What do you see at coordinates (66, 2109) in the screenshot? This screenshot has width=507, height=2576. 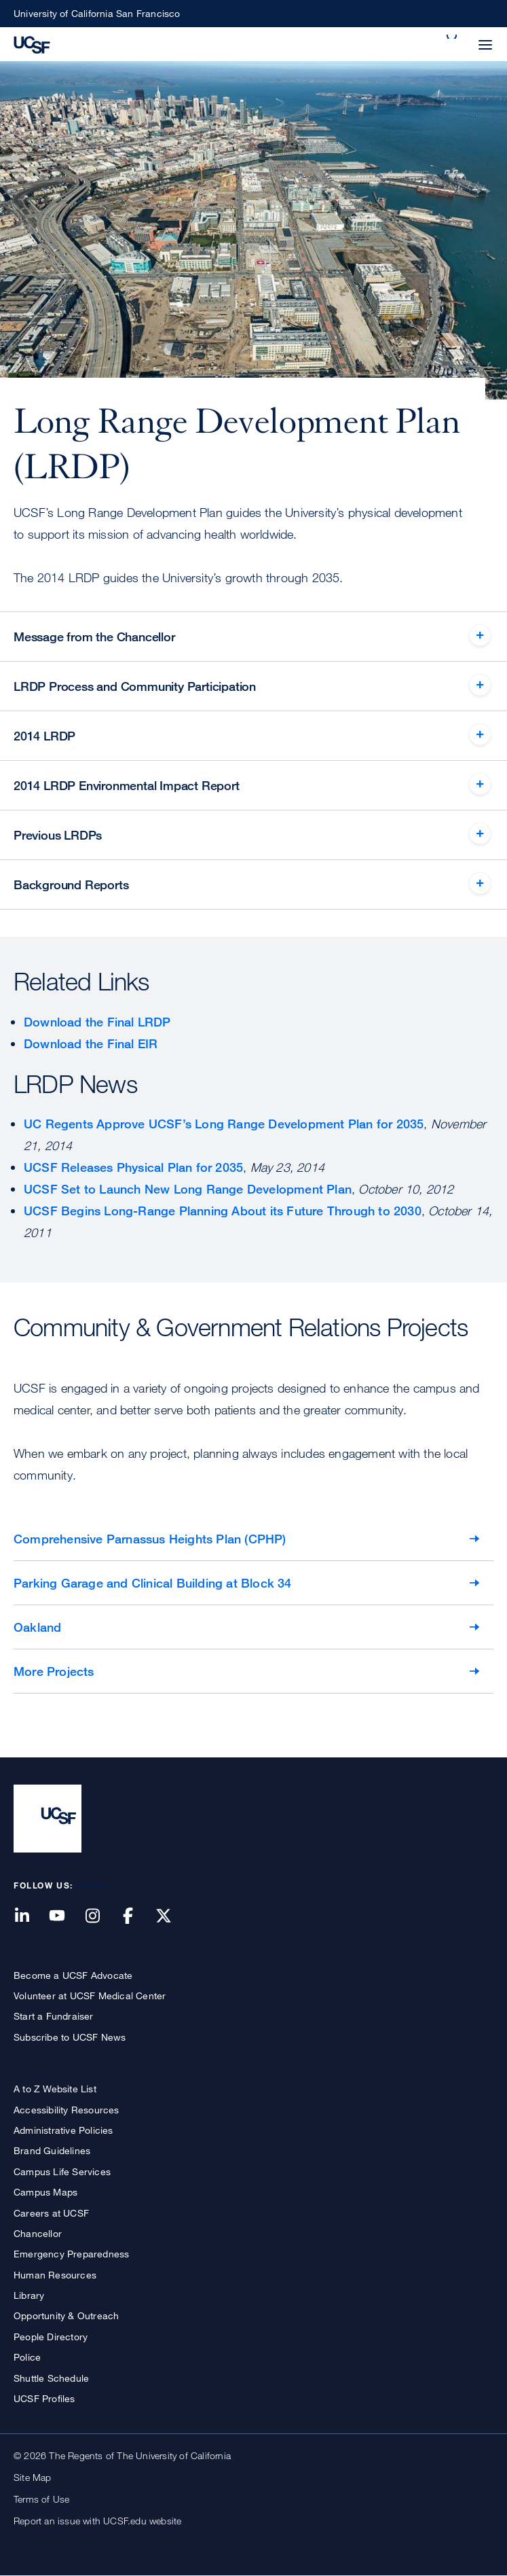 I see `Accessibility Resources` at bounding box center [66, 2109].